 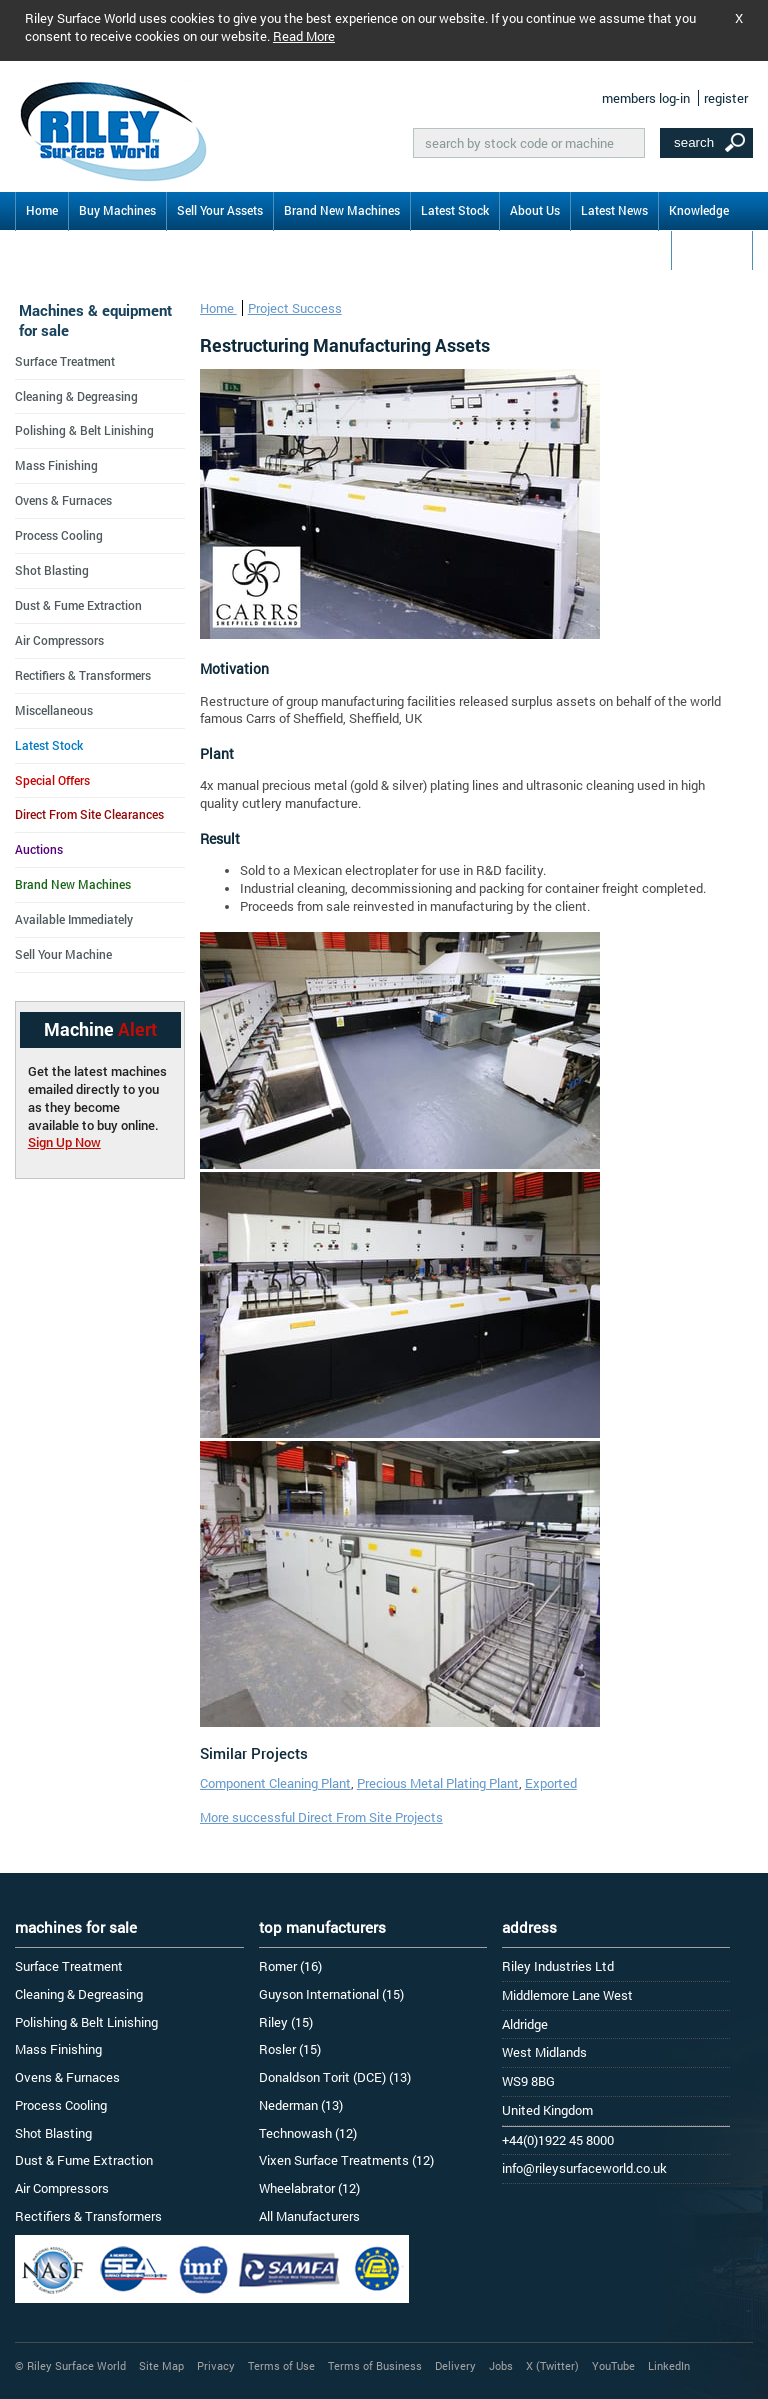 I want to click on Home, so click(x=42, y=210).